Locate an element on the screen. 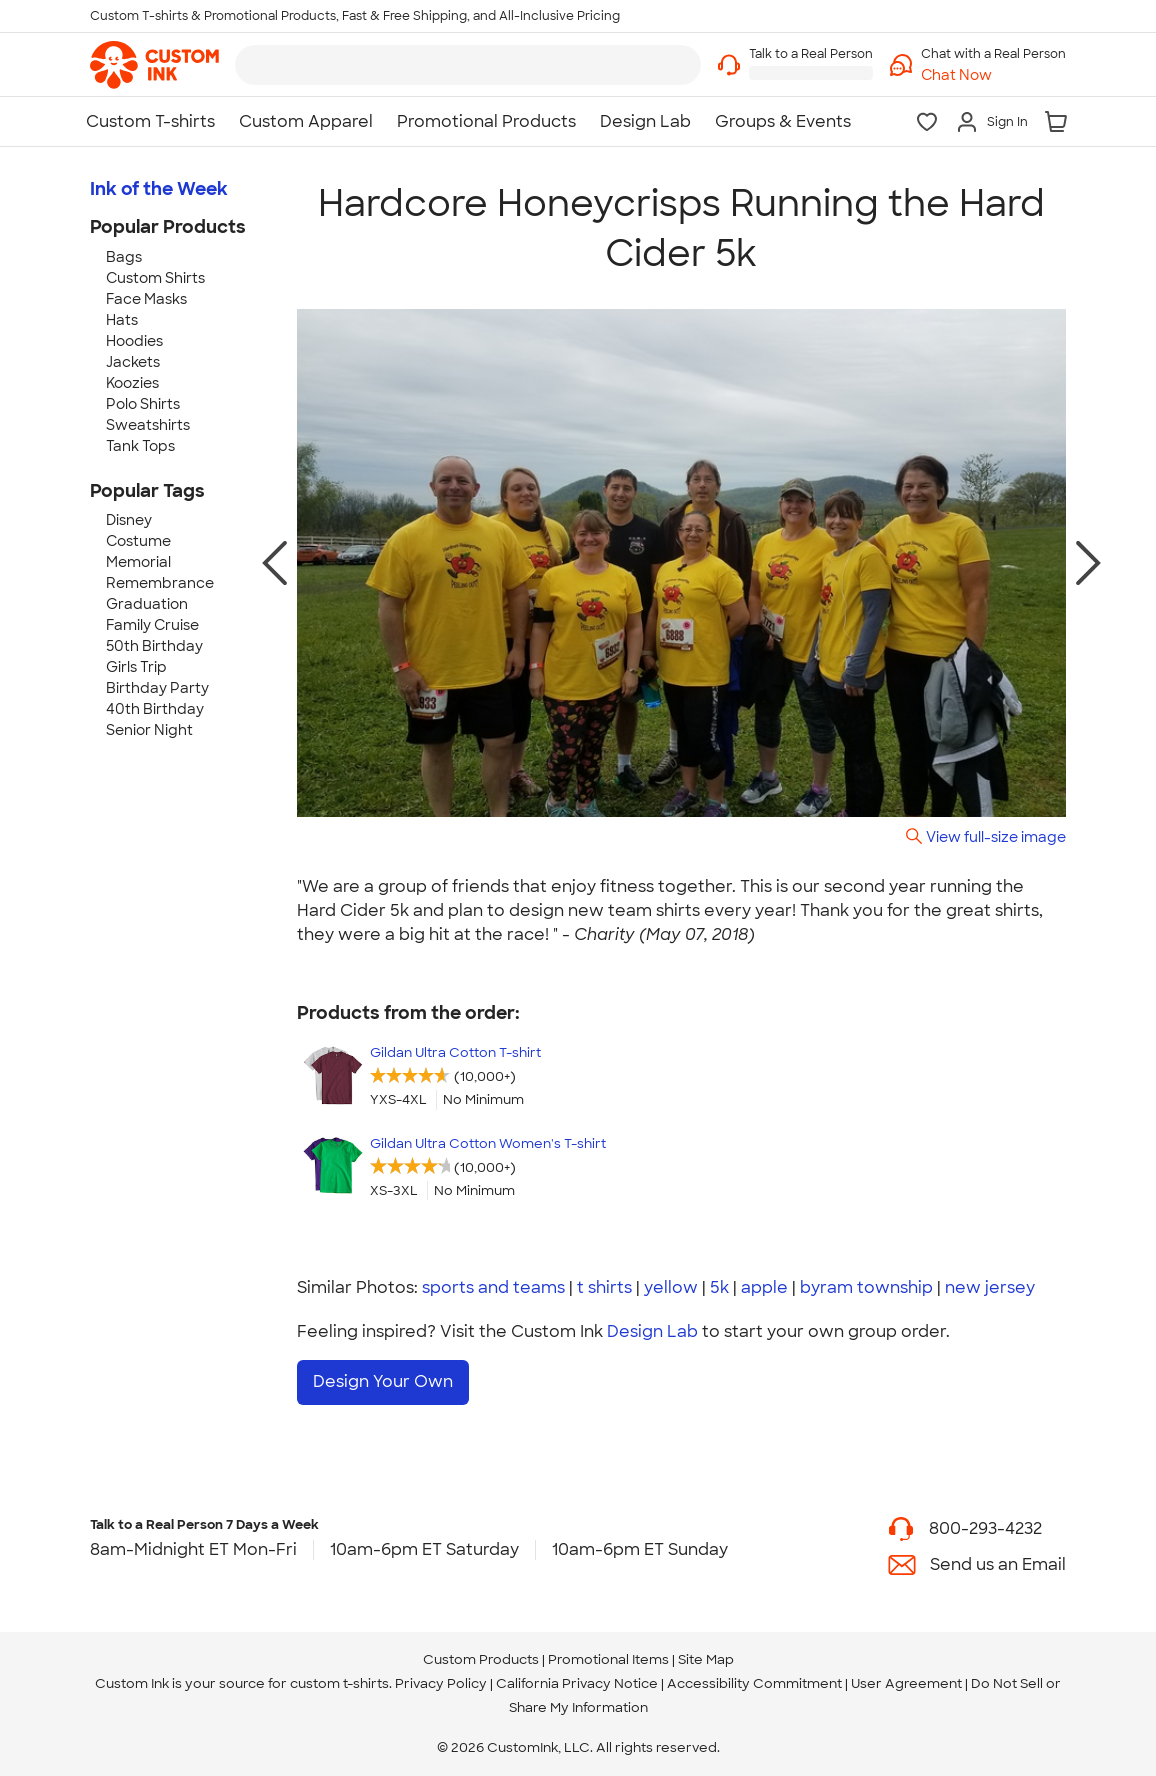 The height and width of the screenshot is (1776, 1156). Send us an Email is located at coordinates (998, 1564).